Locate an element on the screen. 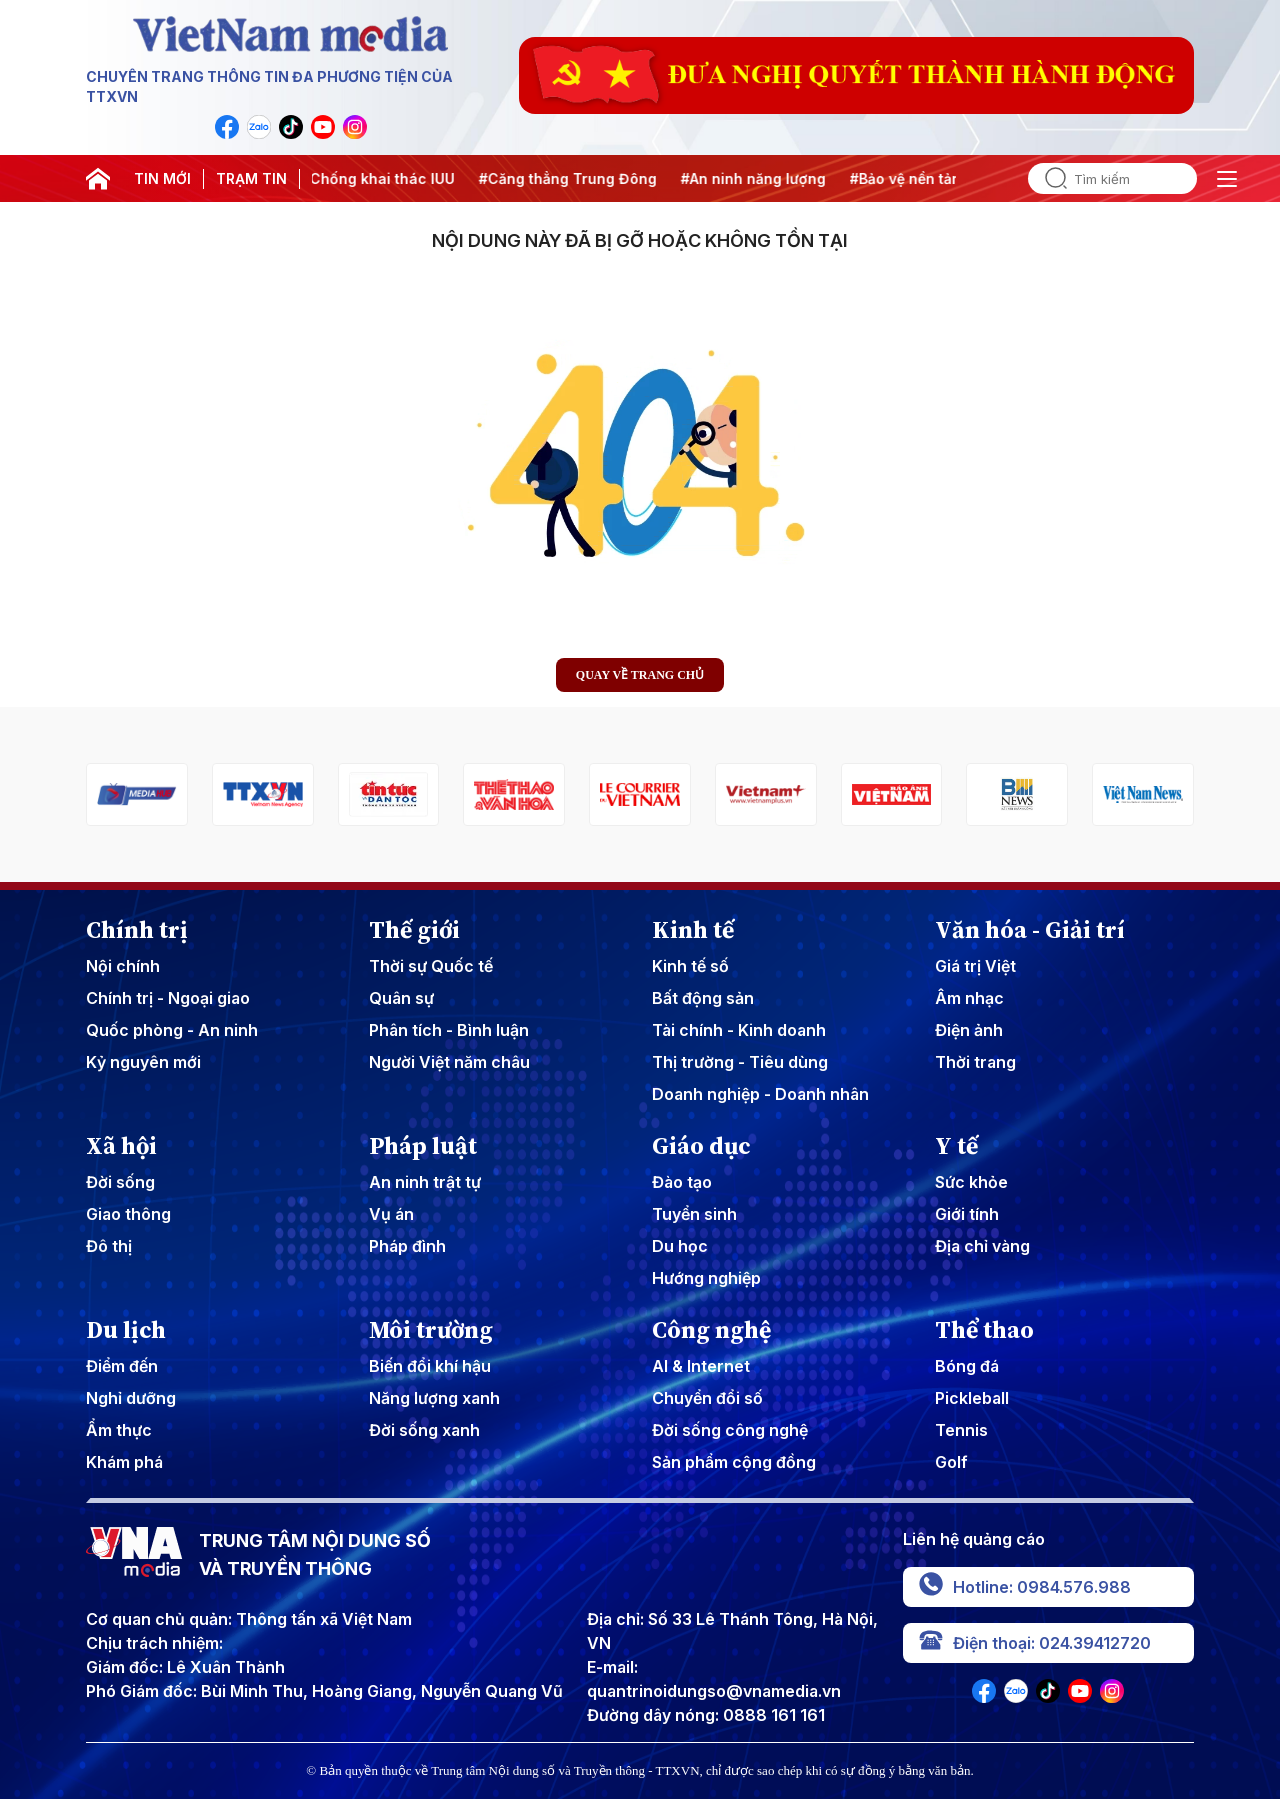 The width and height of the screenshot is (1280, 1799). Giao thông is located at coordinates (128, 1214).